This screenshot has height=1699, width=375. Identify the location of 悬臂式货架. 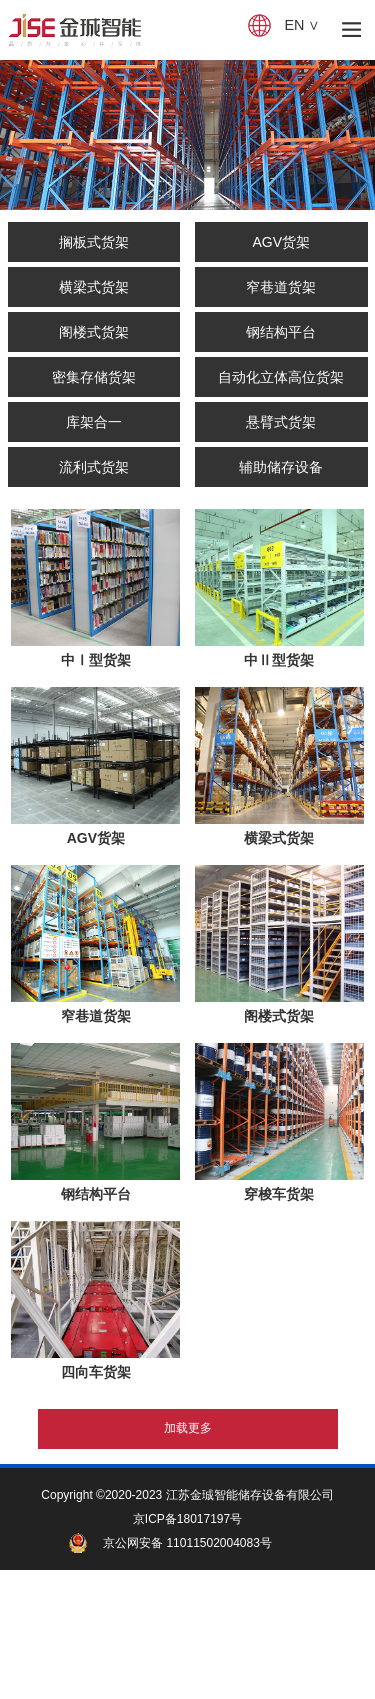
(281, 422).